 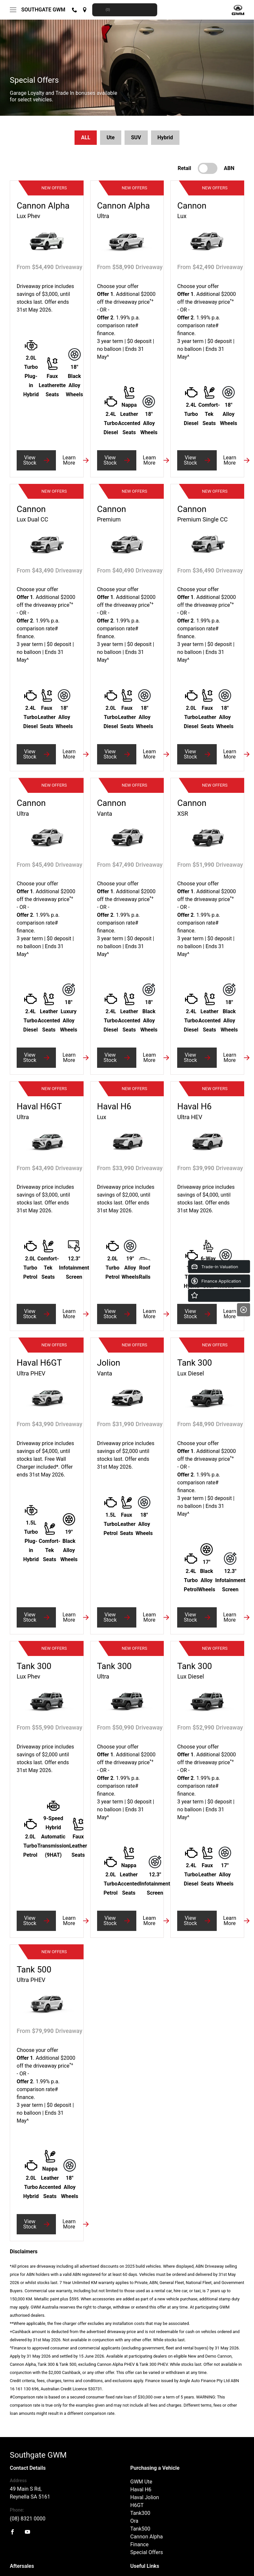 I want to click on GWM Ute, so click(x=141, y=2482).